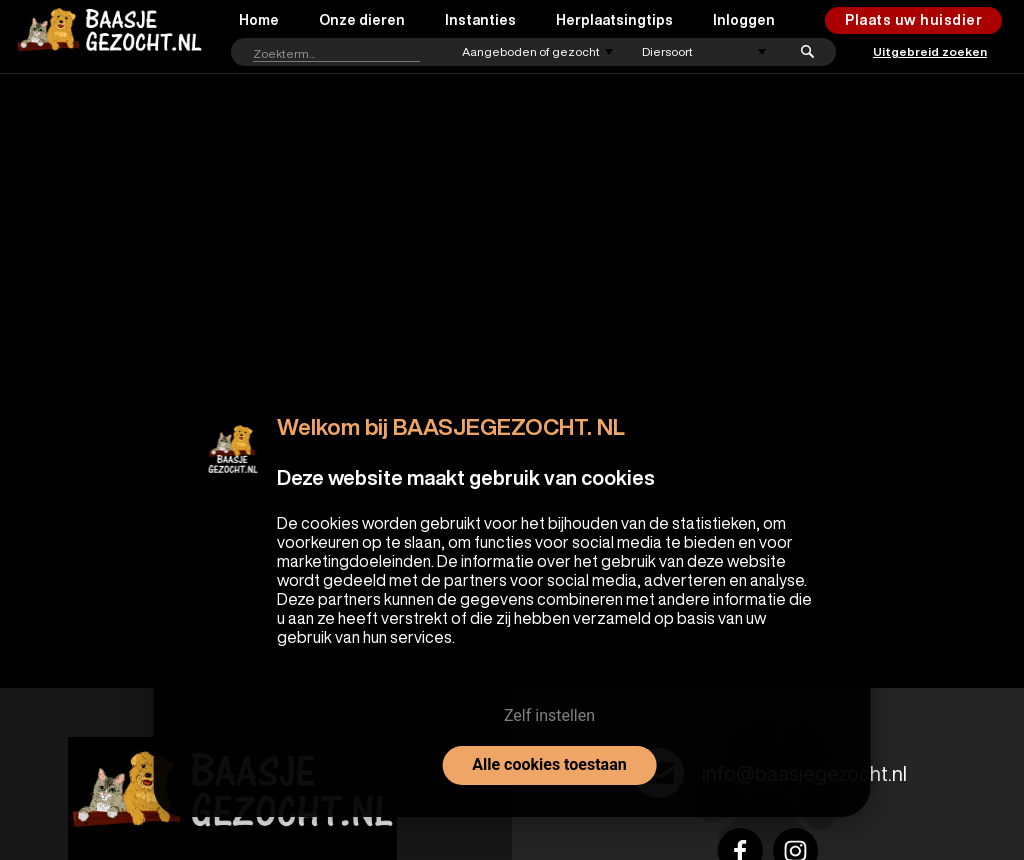  Describe the element at coordinates (549, 764) in the screenshot. I see `Alle cookies toestaan` at that location.